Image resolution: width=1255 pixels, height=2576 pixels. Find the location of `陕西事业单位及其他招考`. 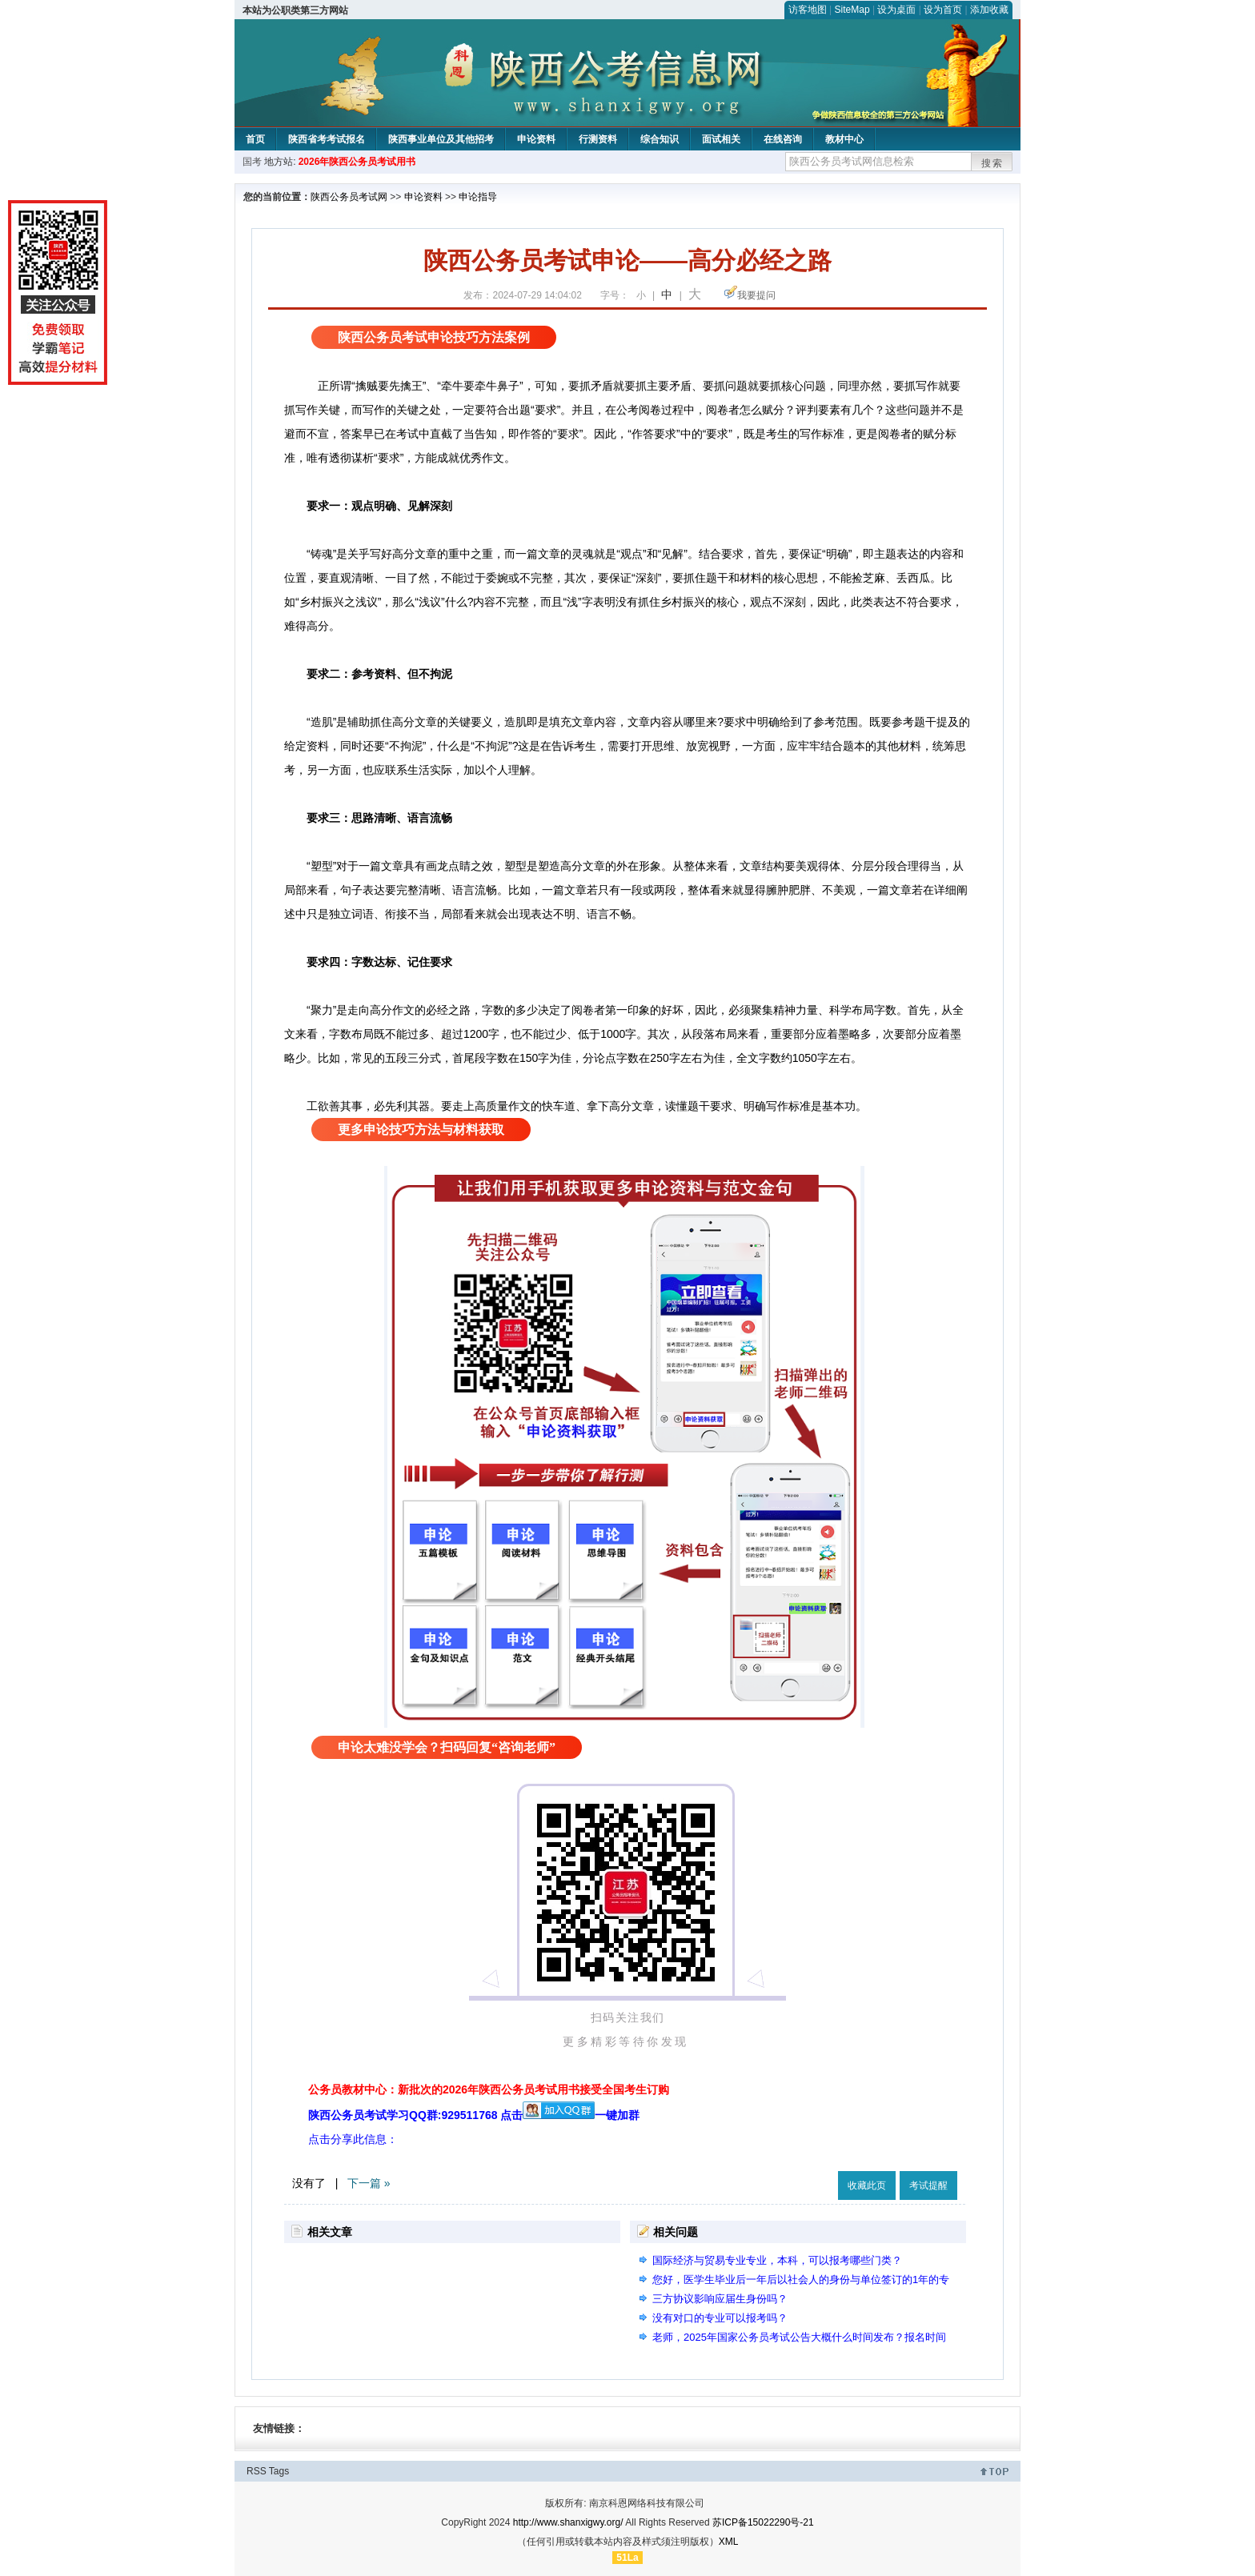

陕西事业单位及其他招考 is located at coordinates (441, 139).